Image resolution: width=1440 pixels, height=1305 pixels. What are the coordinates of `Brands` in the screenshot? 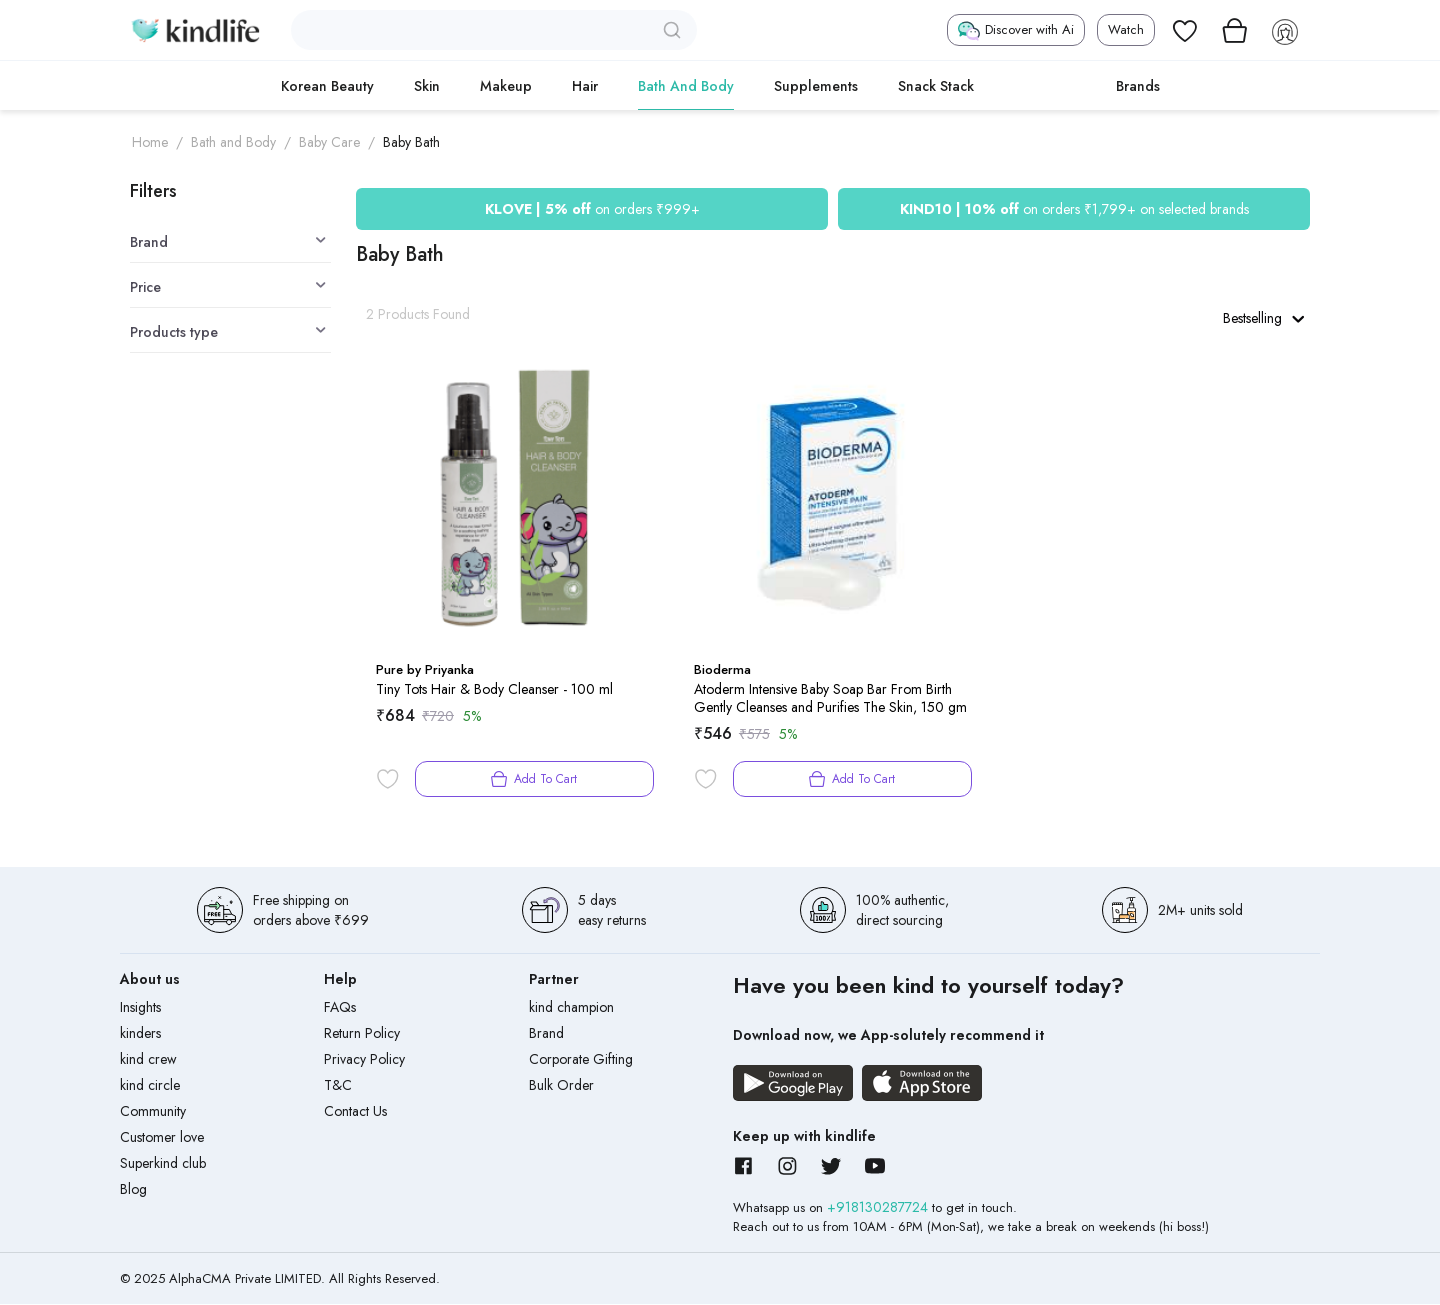 It's located at (1138, 86).